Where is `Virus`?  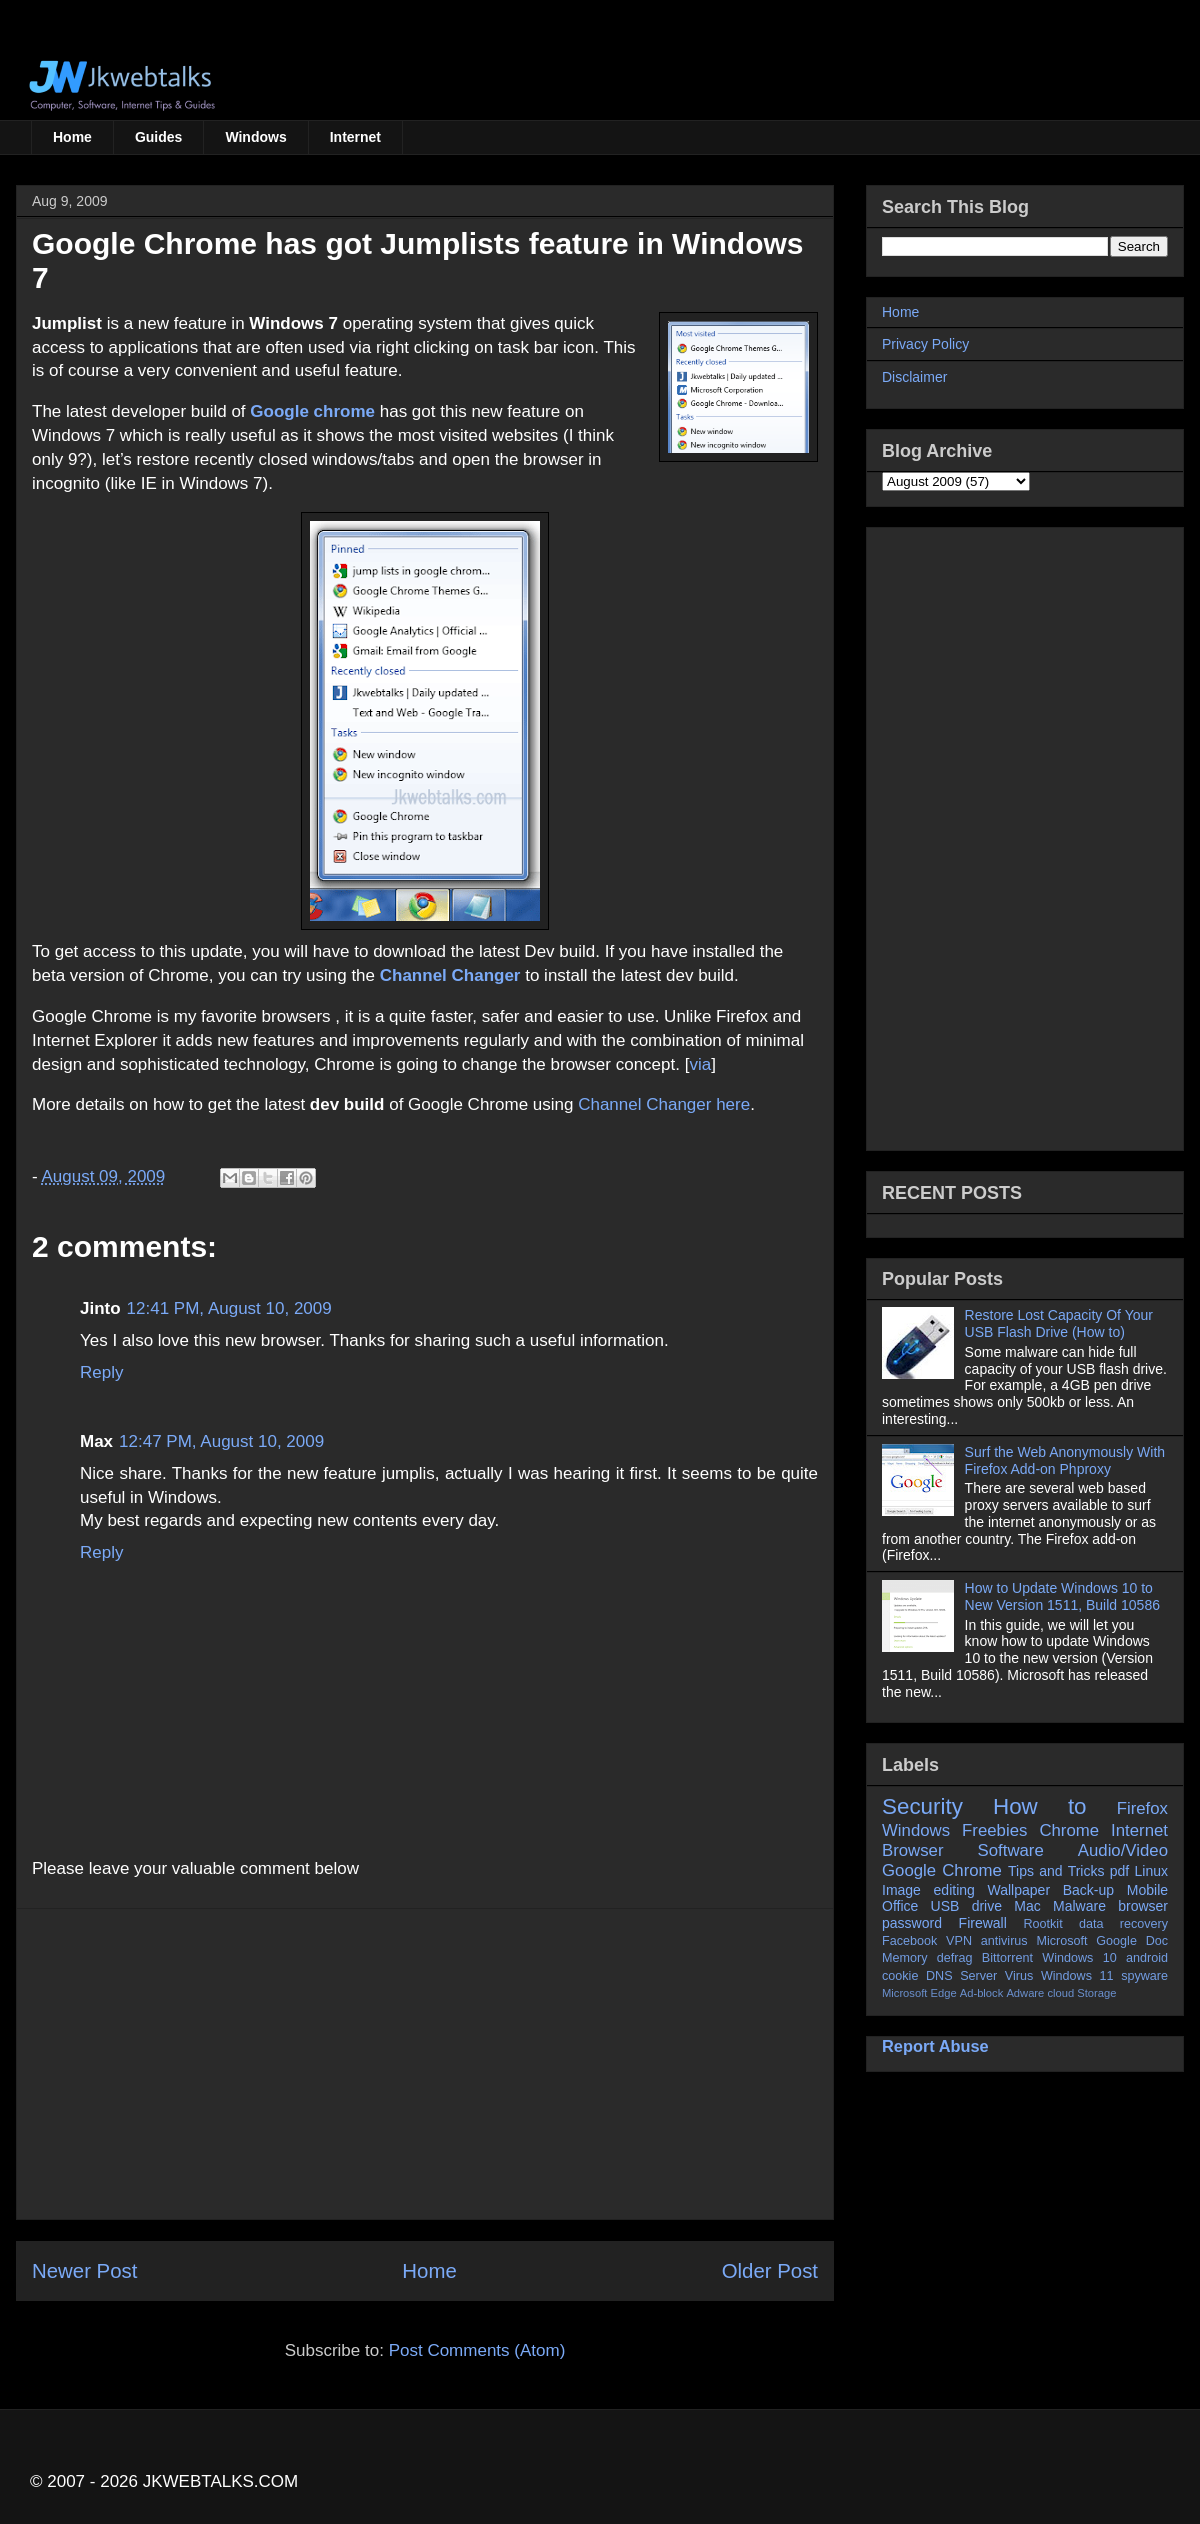
Virus is located at coordinates (1019, 1976).